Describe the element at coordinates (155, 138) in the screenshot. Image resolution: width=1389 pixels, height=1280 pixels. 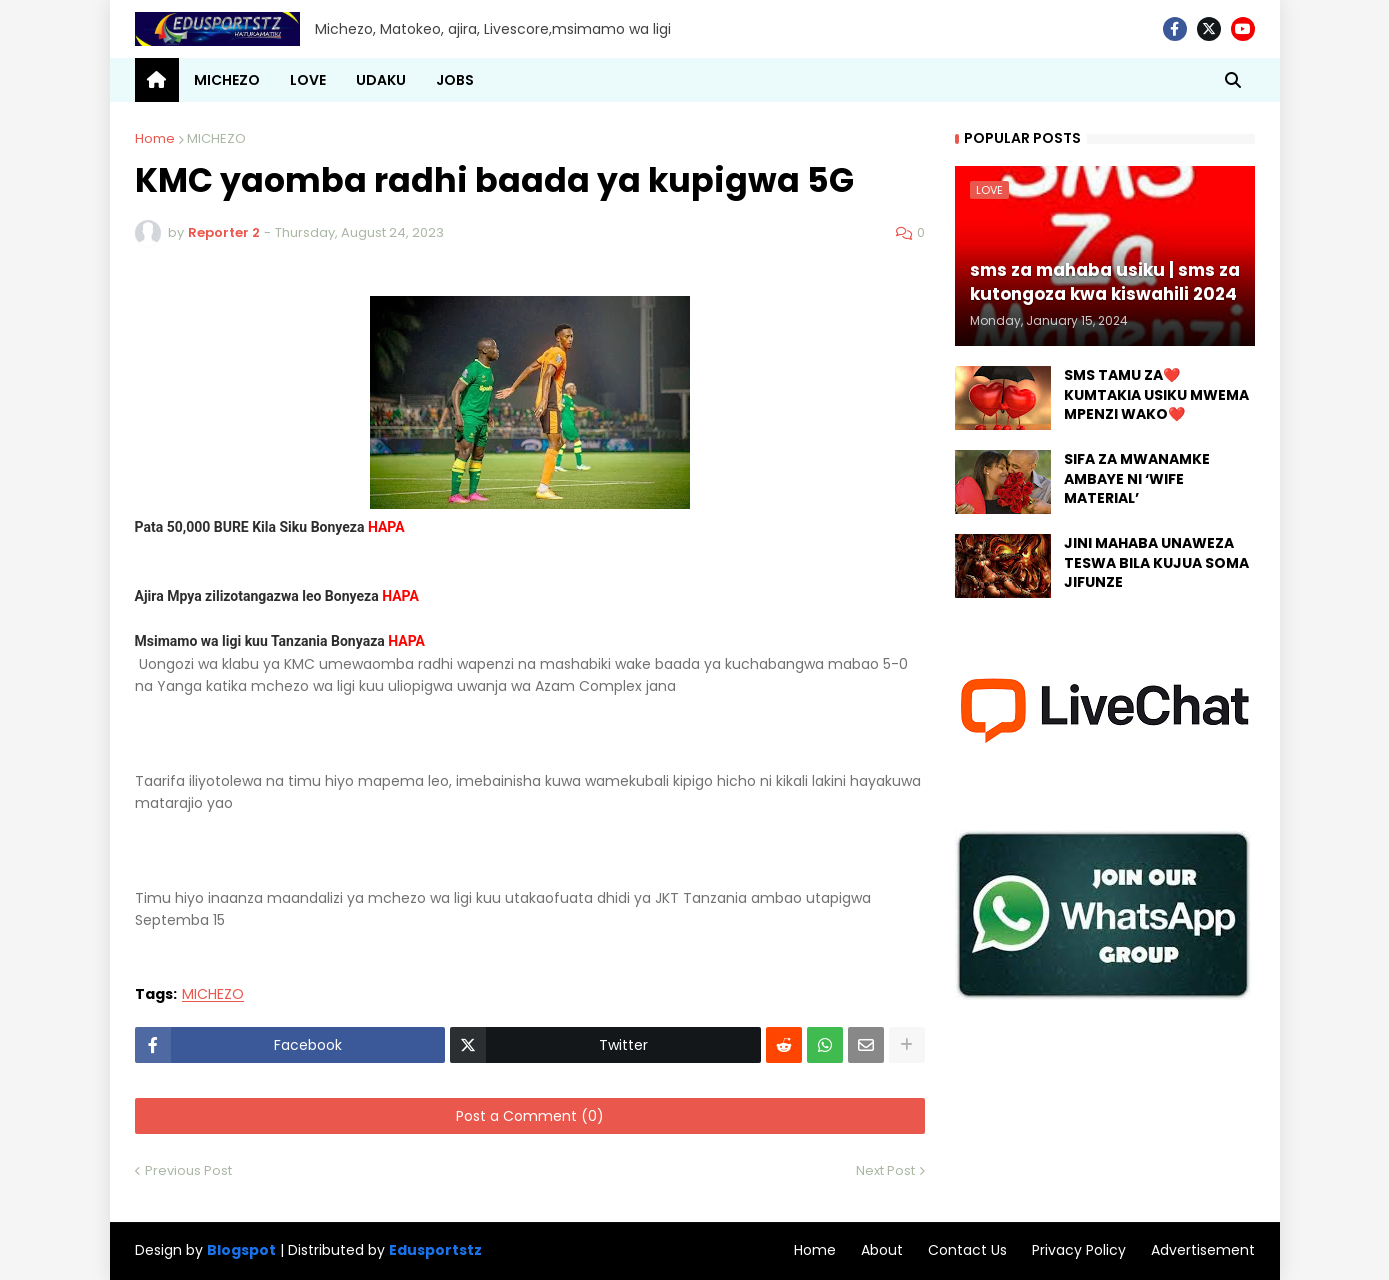
I see `Home` at that location.